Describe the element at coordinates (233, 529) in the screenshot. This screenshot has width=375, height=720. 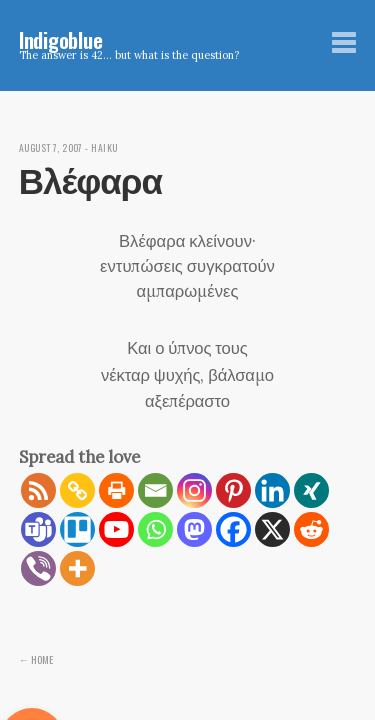
I see `[Facebook]` at that location.